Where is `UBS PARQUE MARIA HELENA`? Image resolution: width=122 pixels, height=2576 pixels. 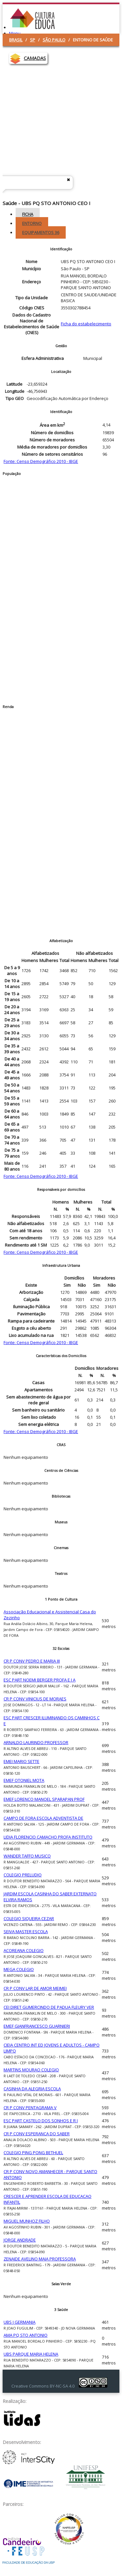 UBS PARQUE MARIA HELENA is located at coordinates (31, 2354).